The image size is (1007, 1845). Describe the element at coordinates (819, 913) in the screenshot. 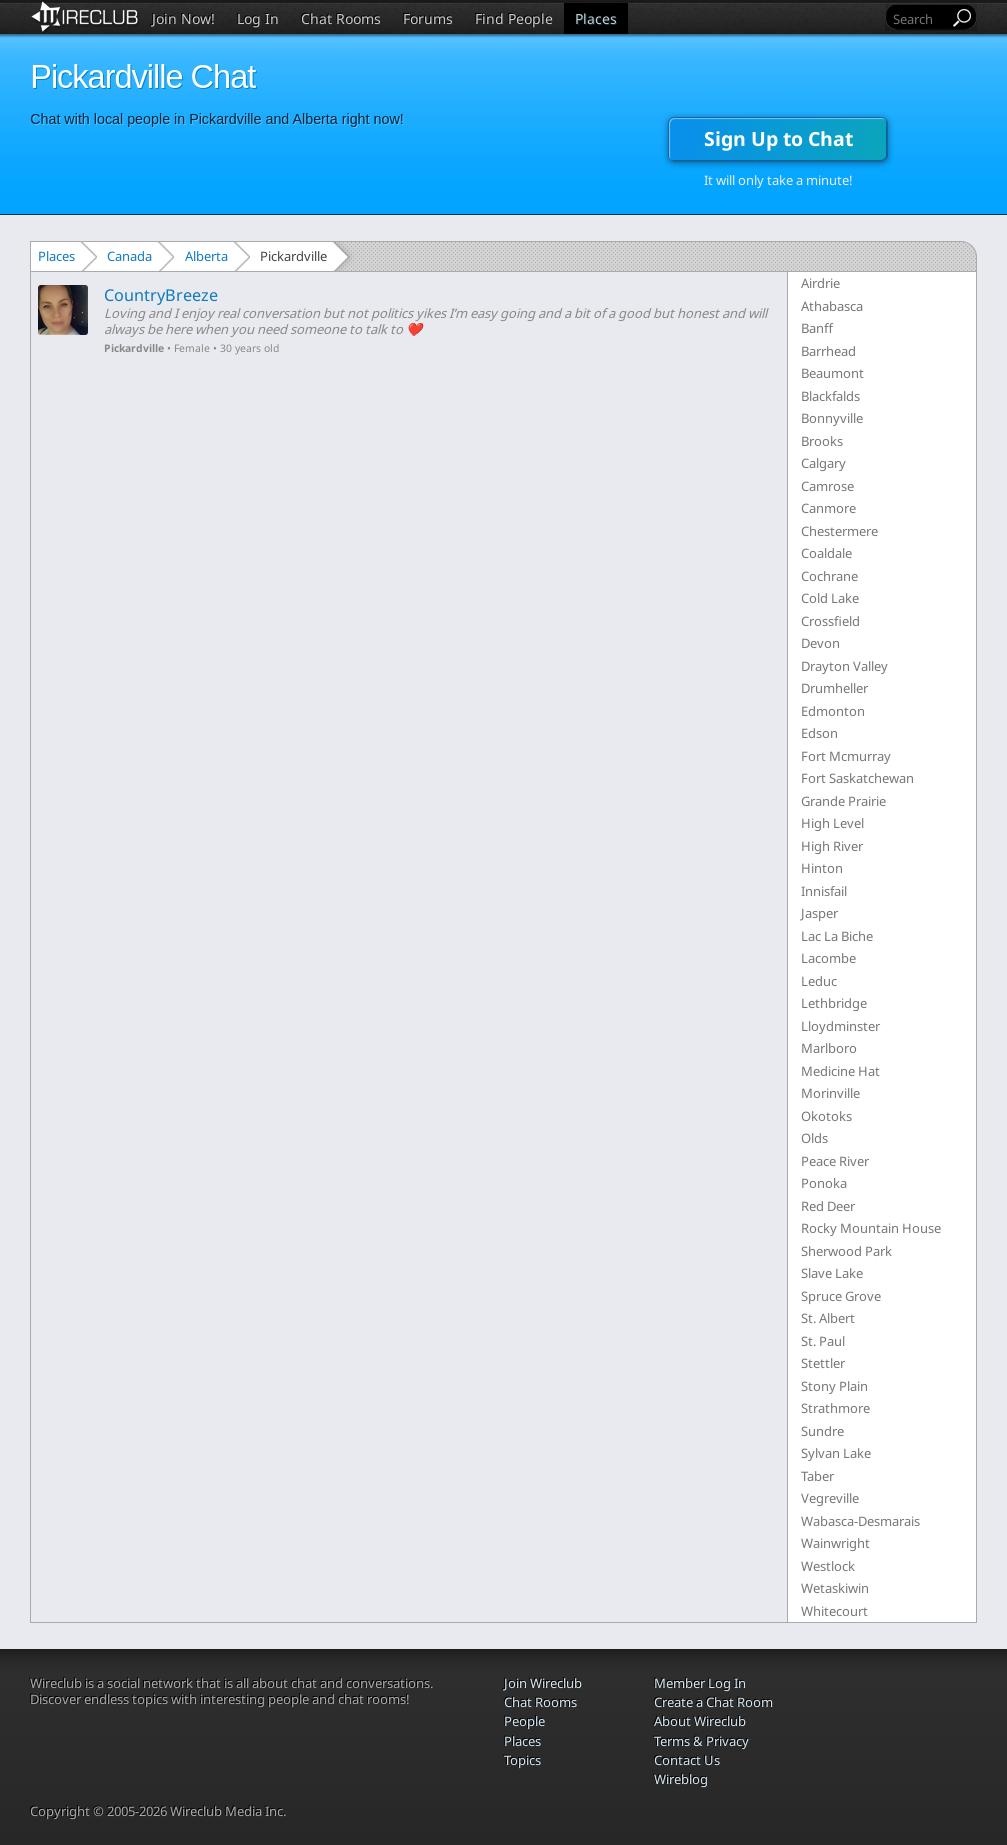

I see `Jasper` at that location.